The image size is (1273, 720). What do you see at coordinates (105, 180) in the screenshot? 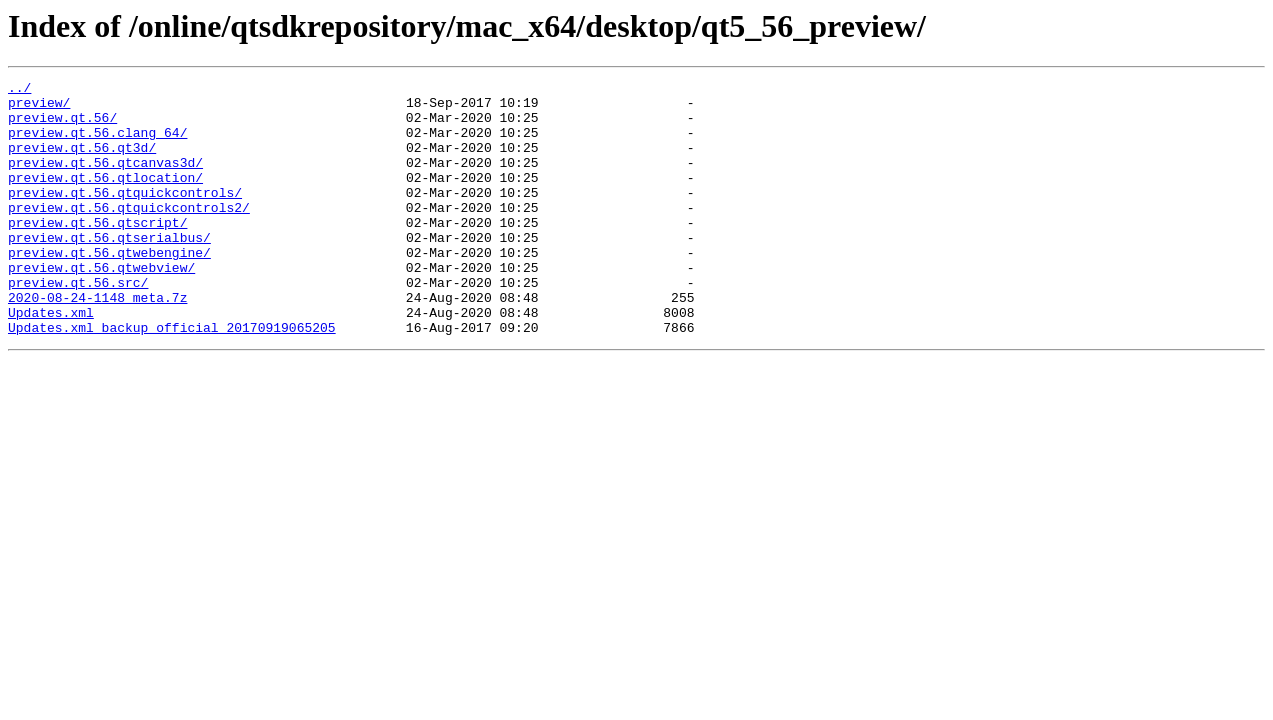
I see `preview.qt.56.qtcanvas3d/` at bounding box center [105, 180].